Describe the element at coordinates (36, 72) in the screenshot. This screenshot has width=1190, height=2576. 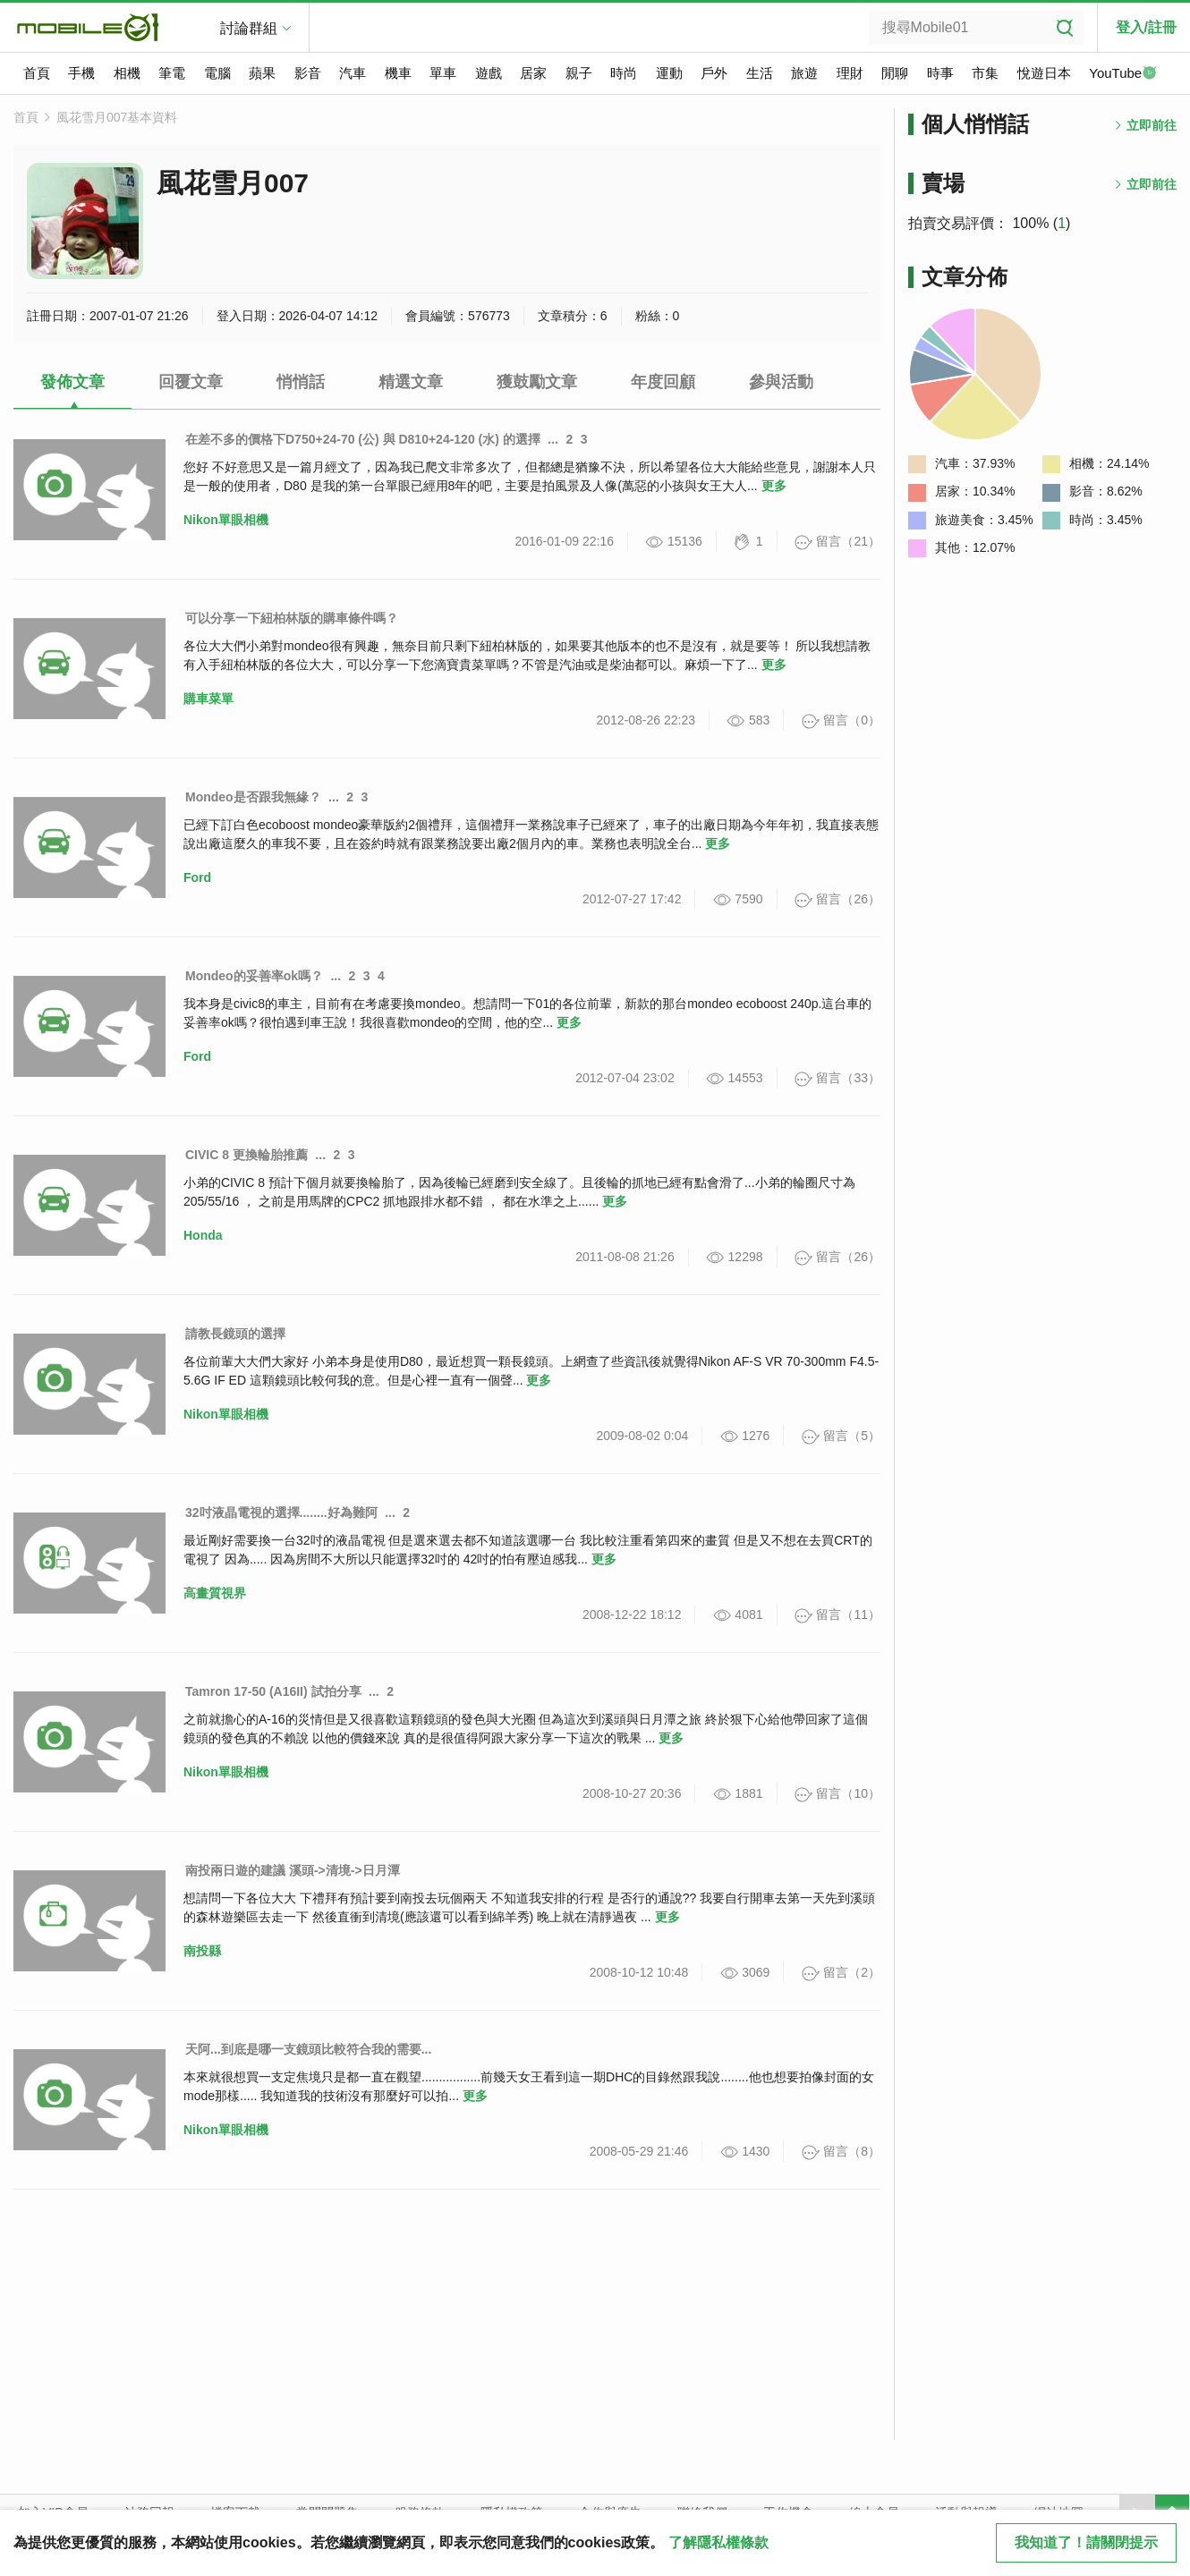
I see `首頁` at that location.